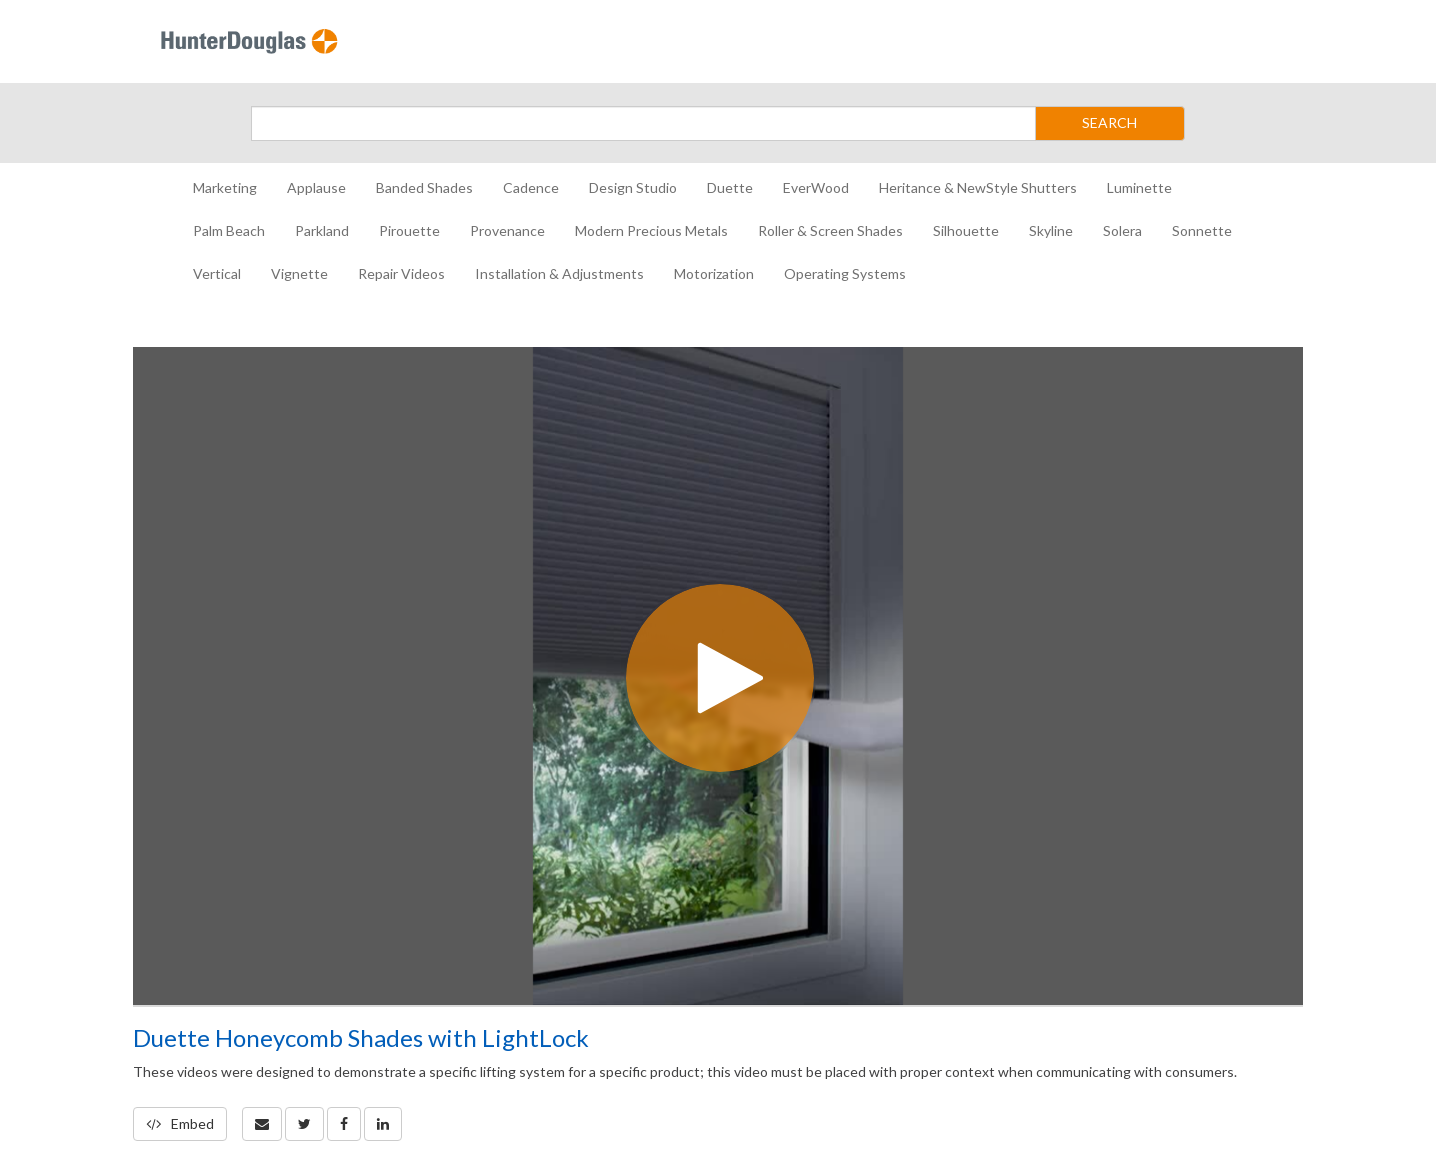 The width and height of the screenshot is (1436, 1171). What do you see at coordinates (714, 273) in the screenshot?
I see `Motorization` at bounding box center [714, 273].